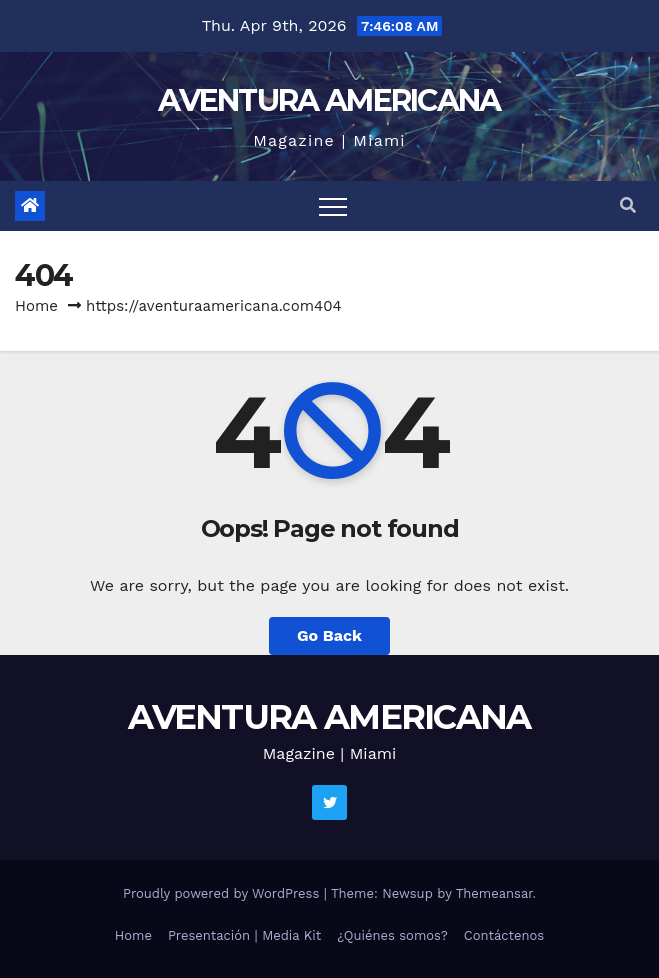 Image resolution: width=659 pixels, height=978 pixels. I want to click on [button], so click(628, 205).